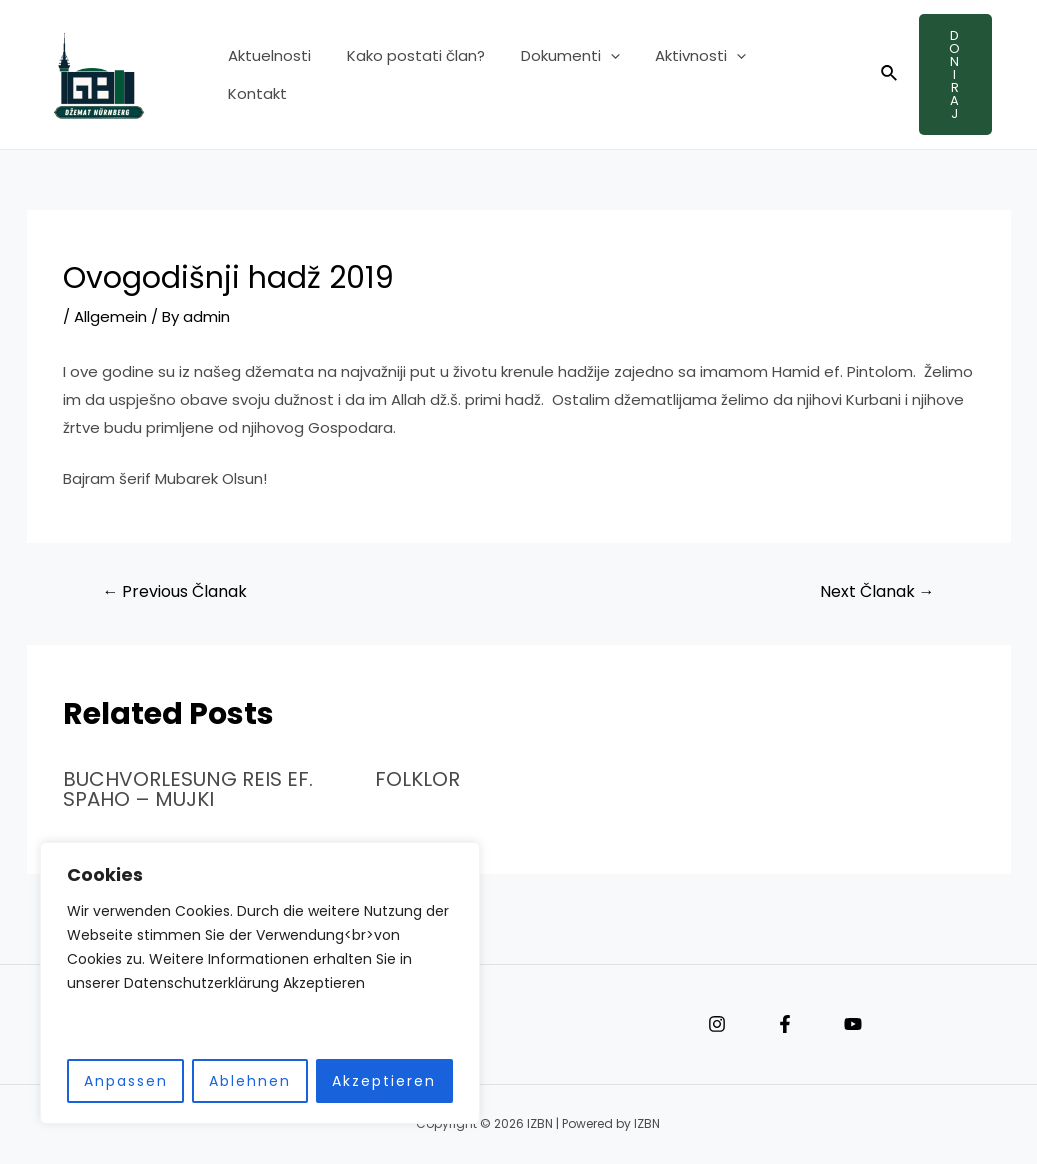  What do you see at coordinates (717, 1024) in the screenshot?
I see `[Instagram]` at bounding box center [717, 1024].